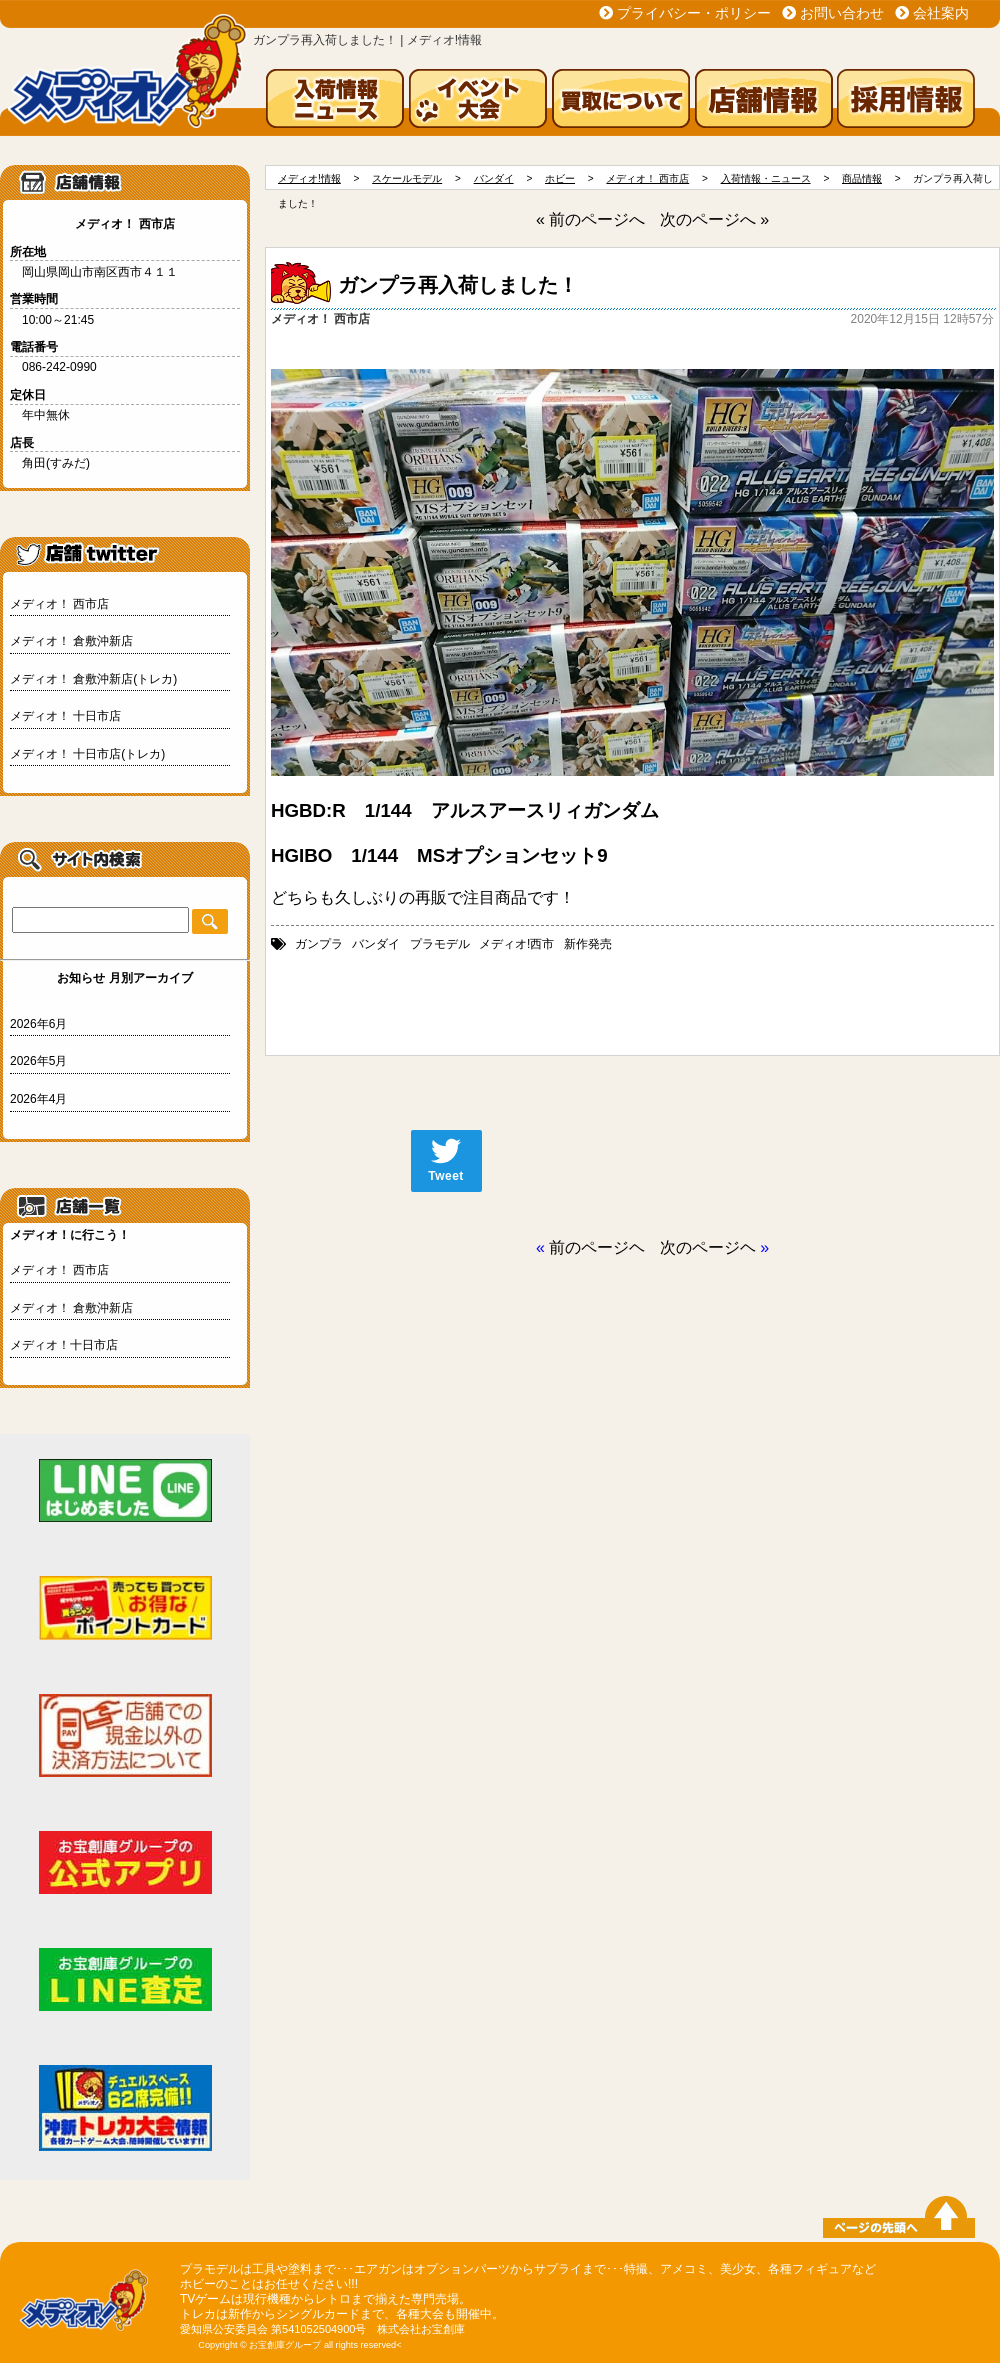 The width and height of the screenshot is (1000, 2363). Describe the element at coordinates (714, 219) in the screenshot. I see `次のページへ »` at that location.